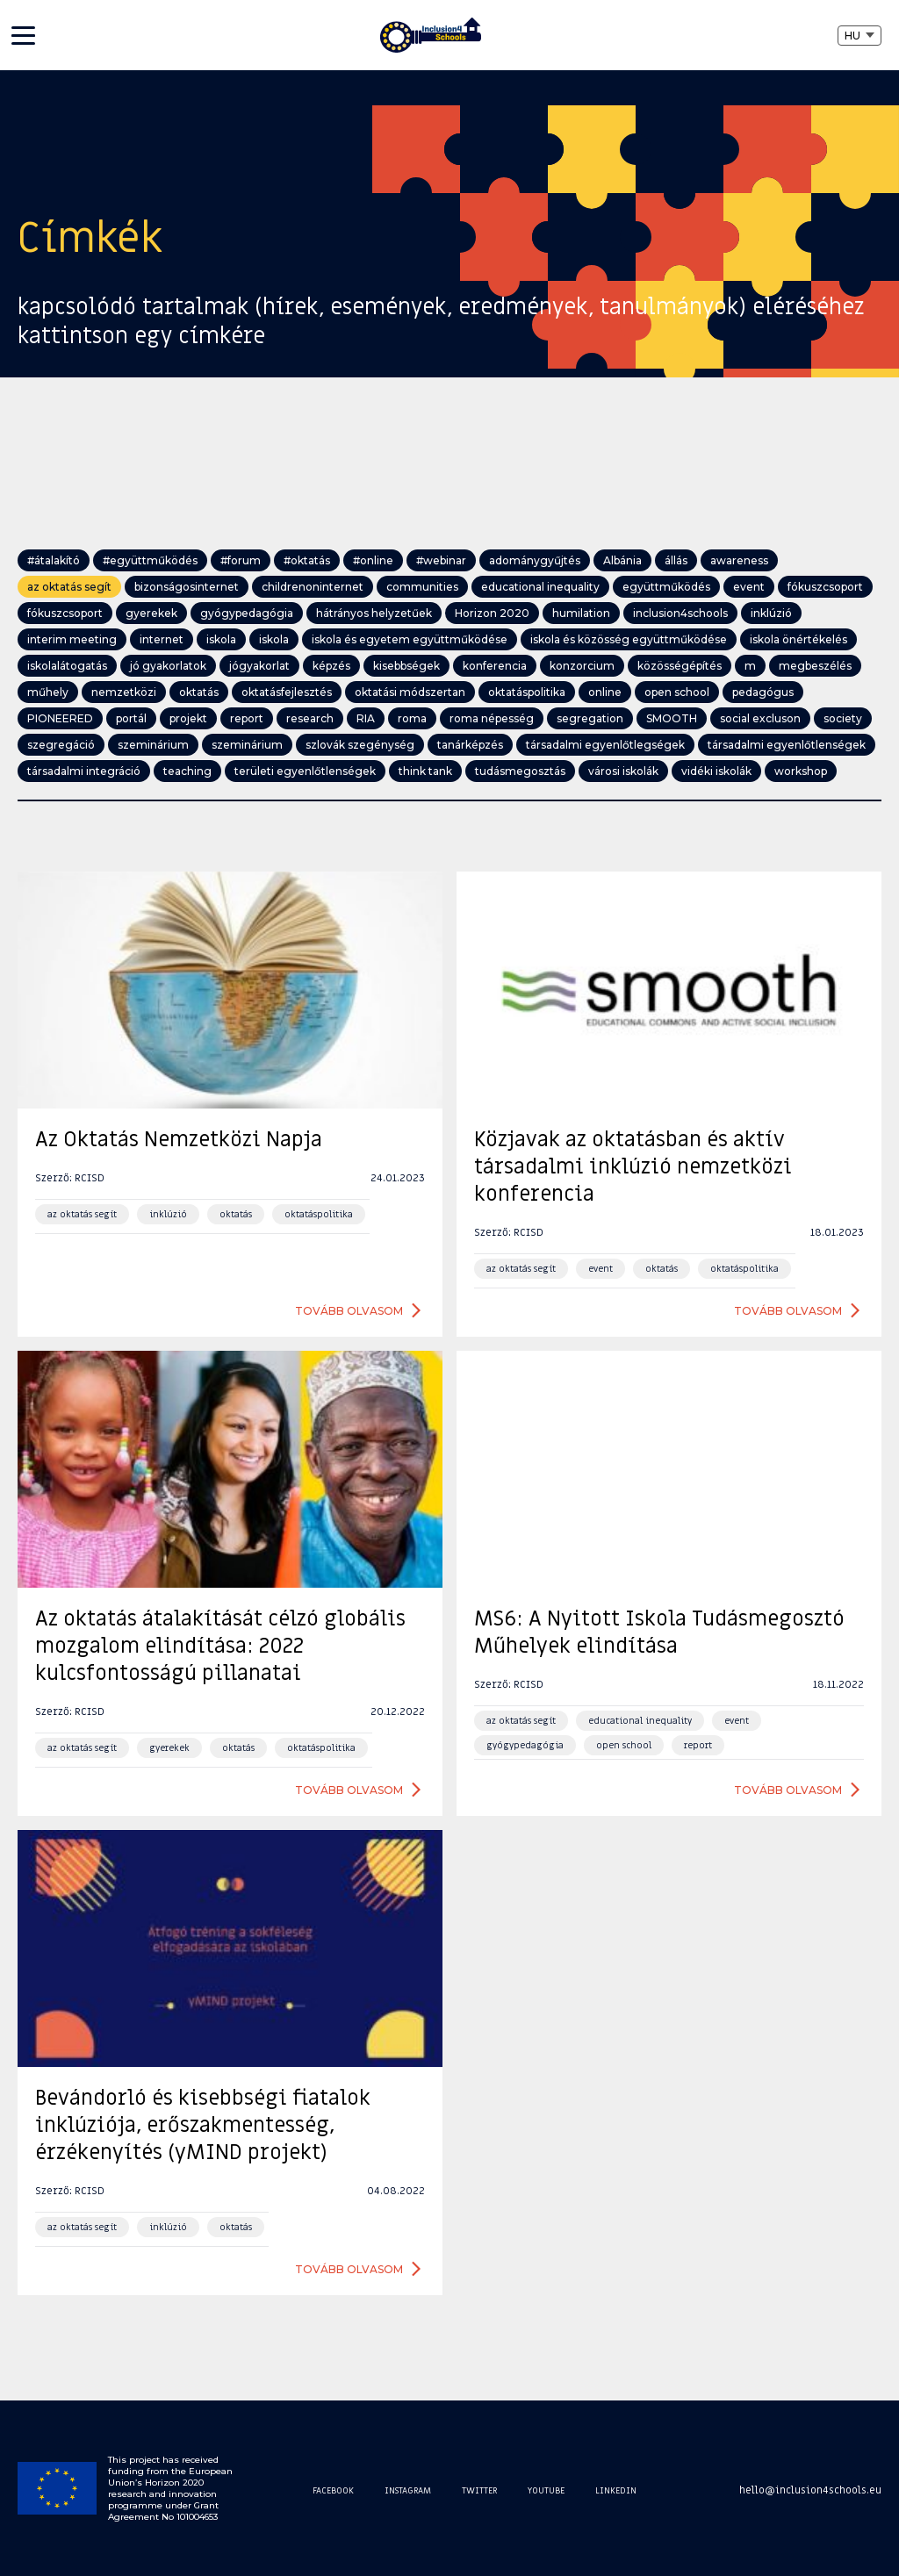 This screenshot has width=899, height=2576. What do you see at coordinates (798, 639) in the screenshot?
I see `iskola önértékelés` at bounding box center [798, 639].